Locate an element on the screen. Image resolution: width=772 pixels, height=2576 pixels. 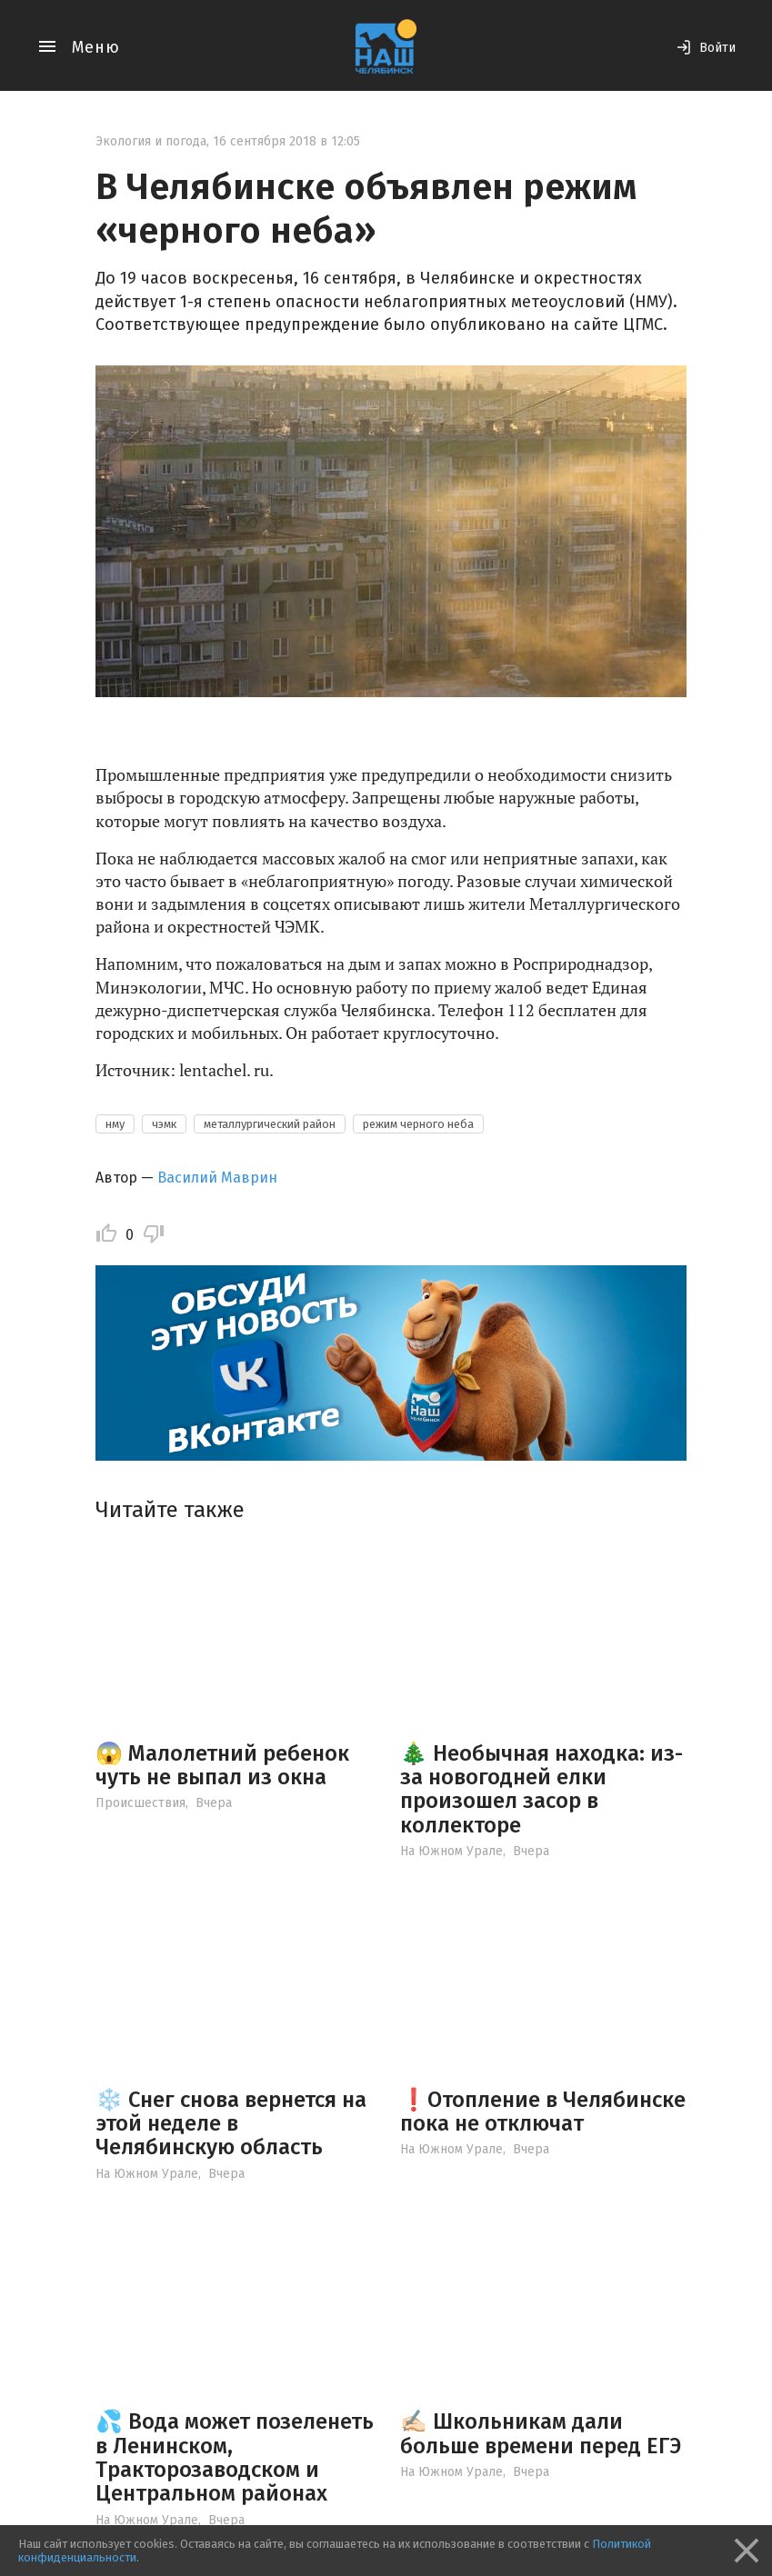
Происшествия is located at coordinates (140, 1803).